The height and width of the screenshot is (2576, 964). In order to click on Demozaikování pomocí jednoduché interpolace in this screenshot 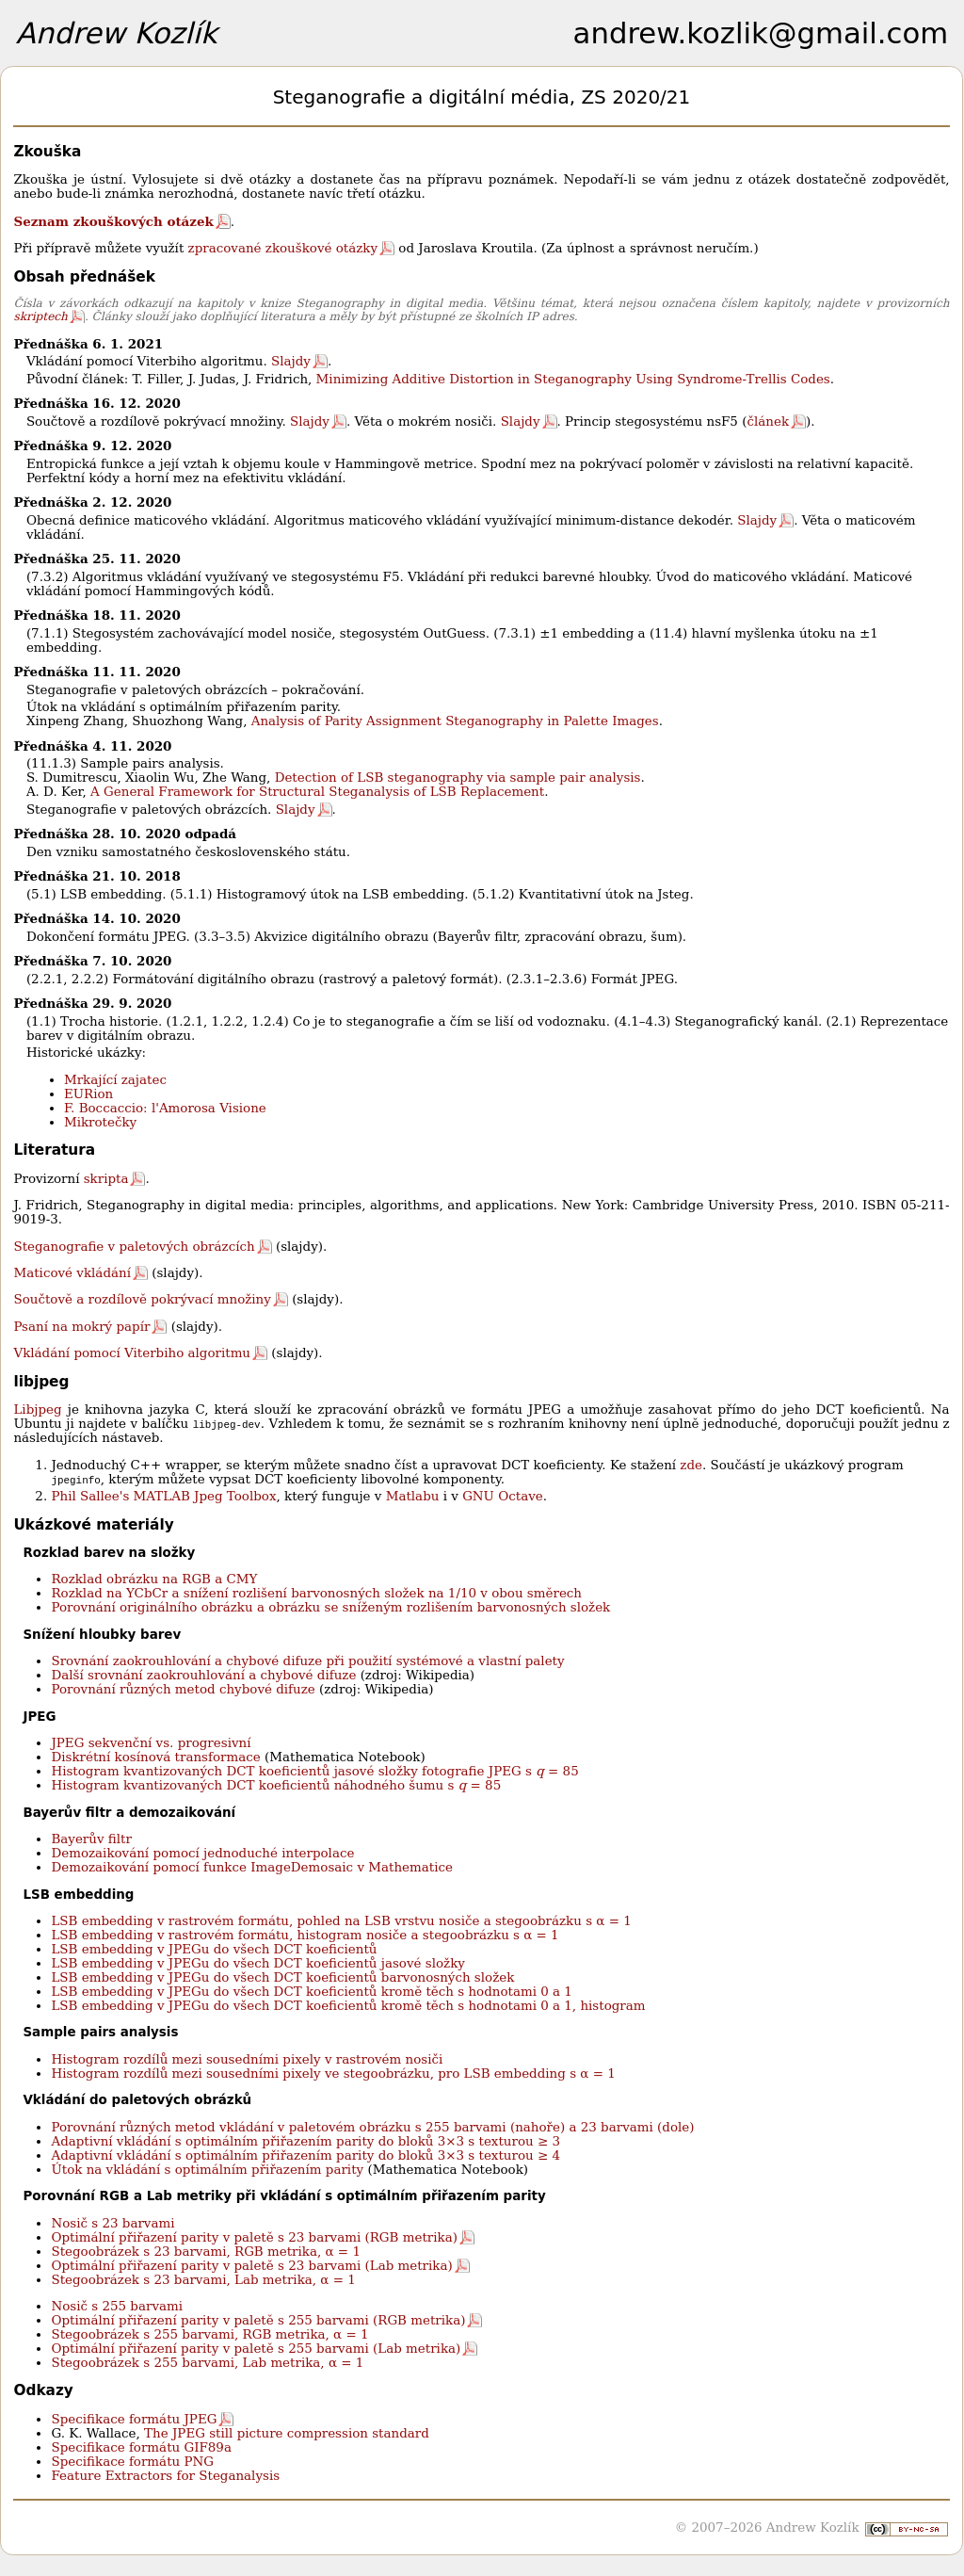, I will do `click(202, 1853)`.